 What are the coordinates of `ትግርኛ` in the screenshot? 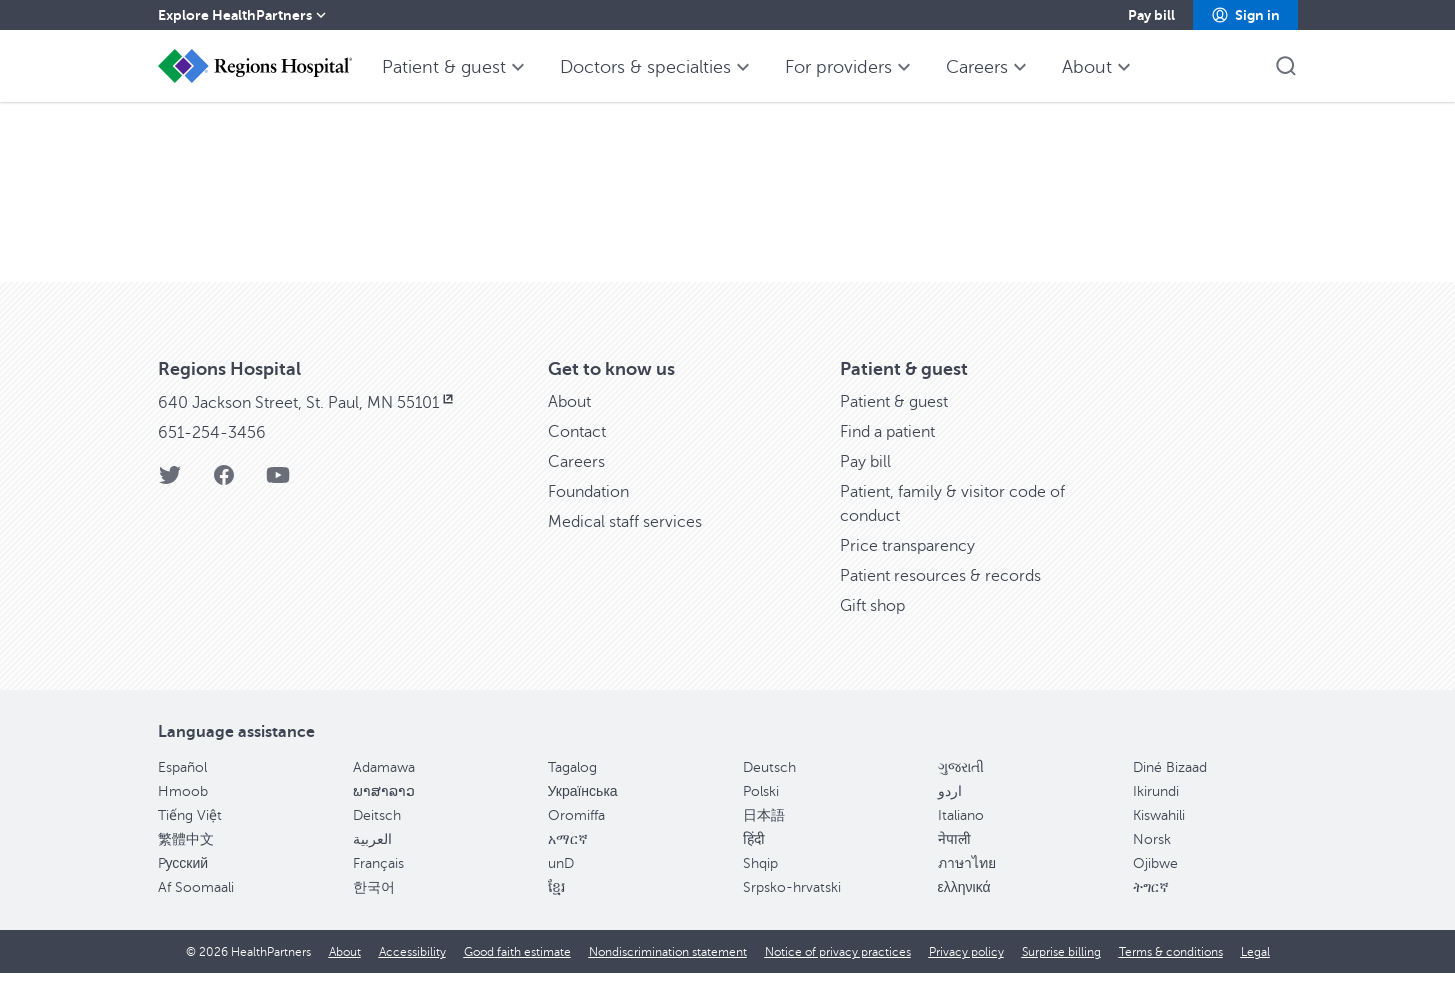 It's located at (1151, 911).